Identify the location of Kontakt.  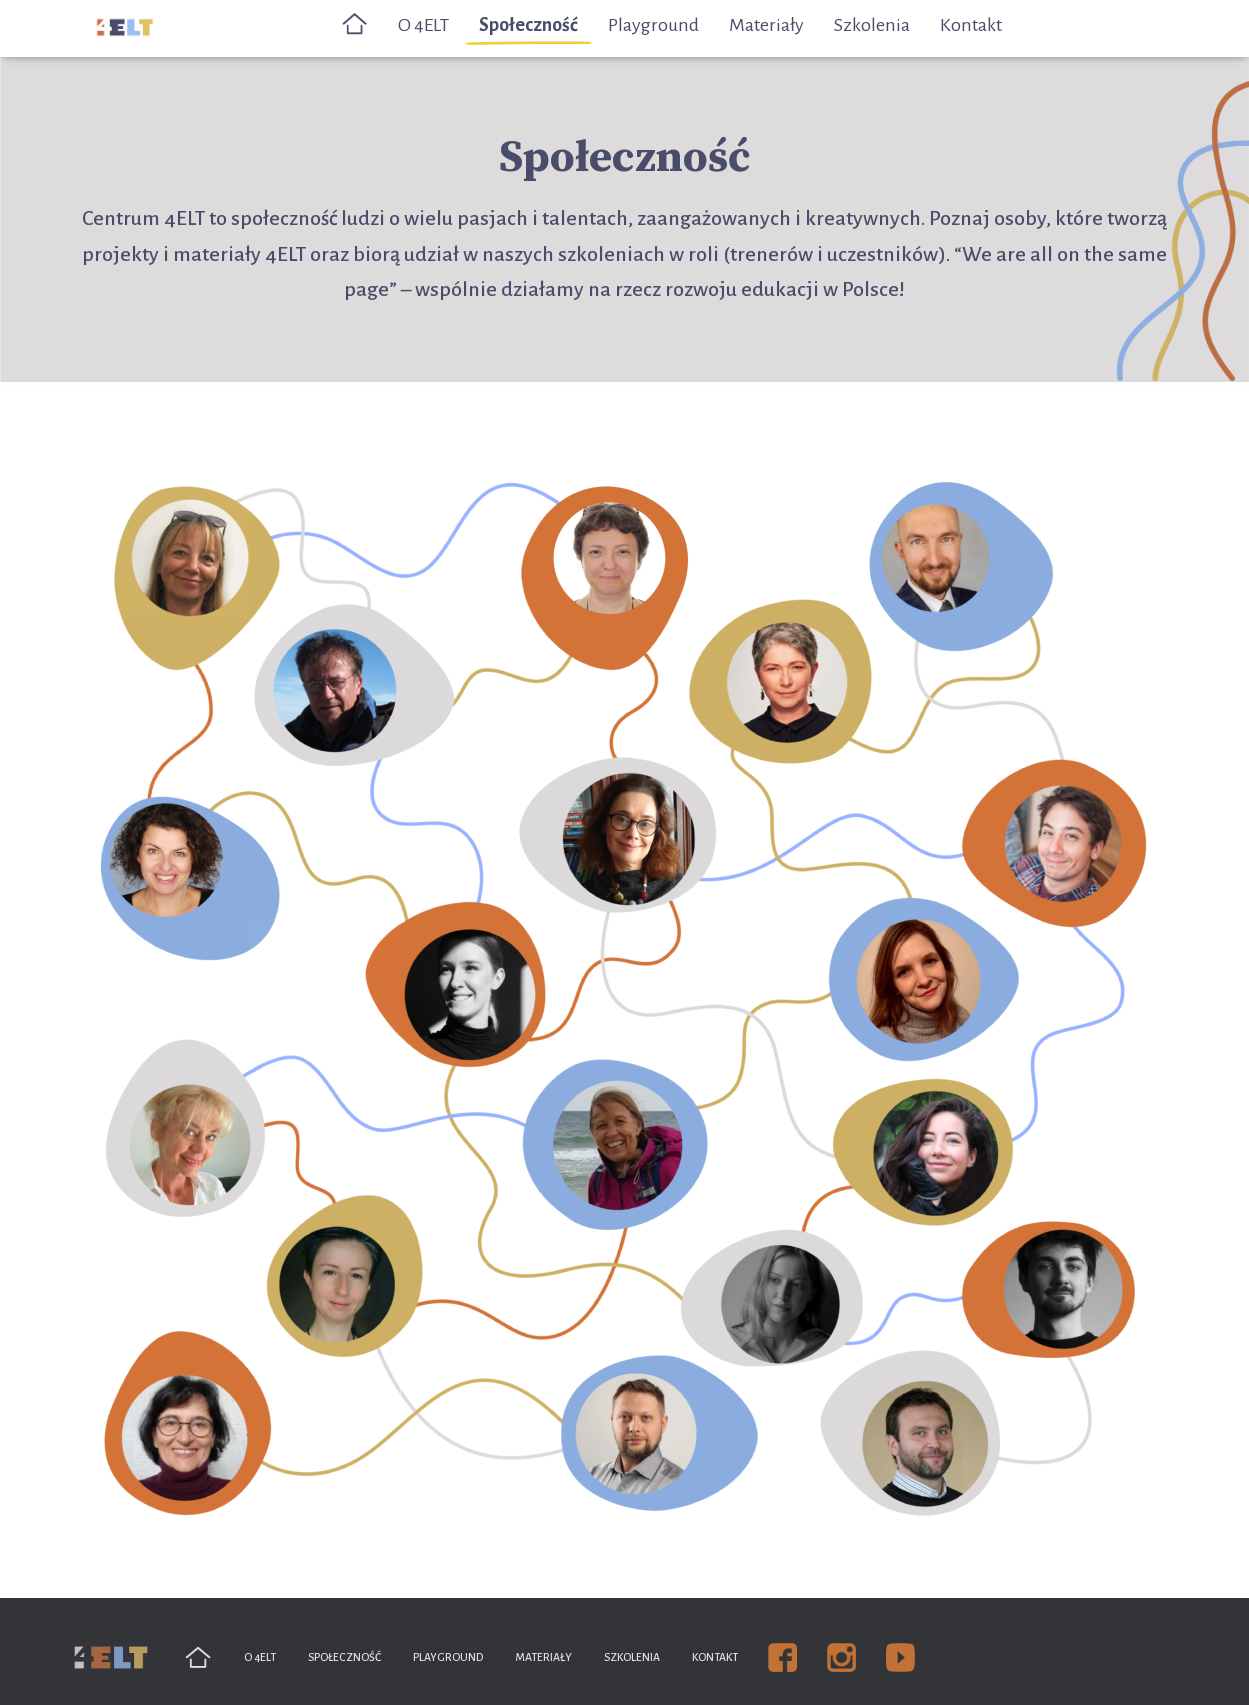
(971, 25).